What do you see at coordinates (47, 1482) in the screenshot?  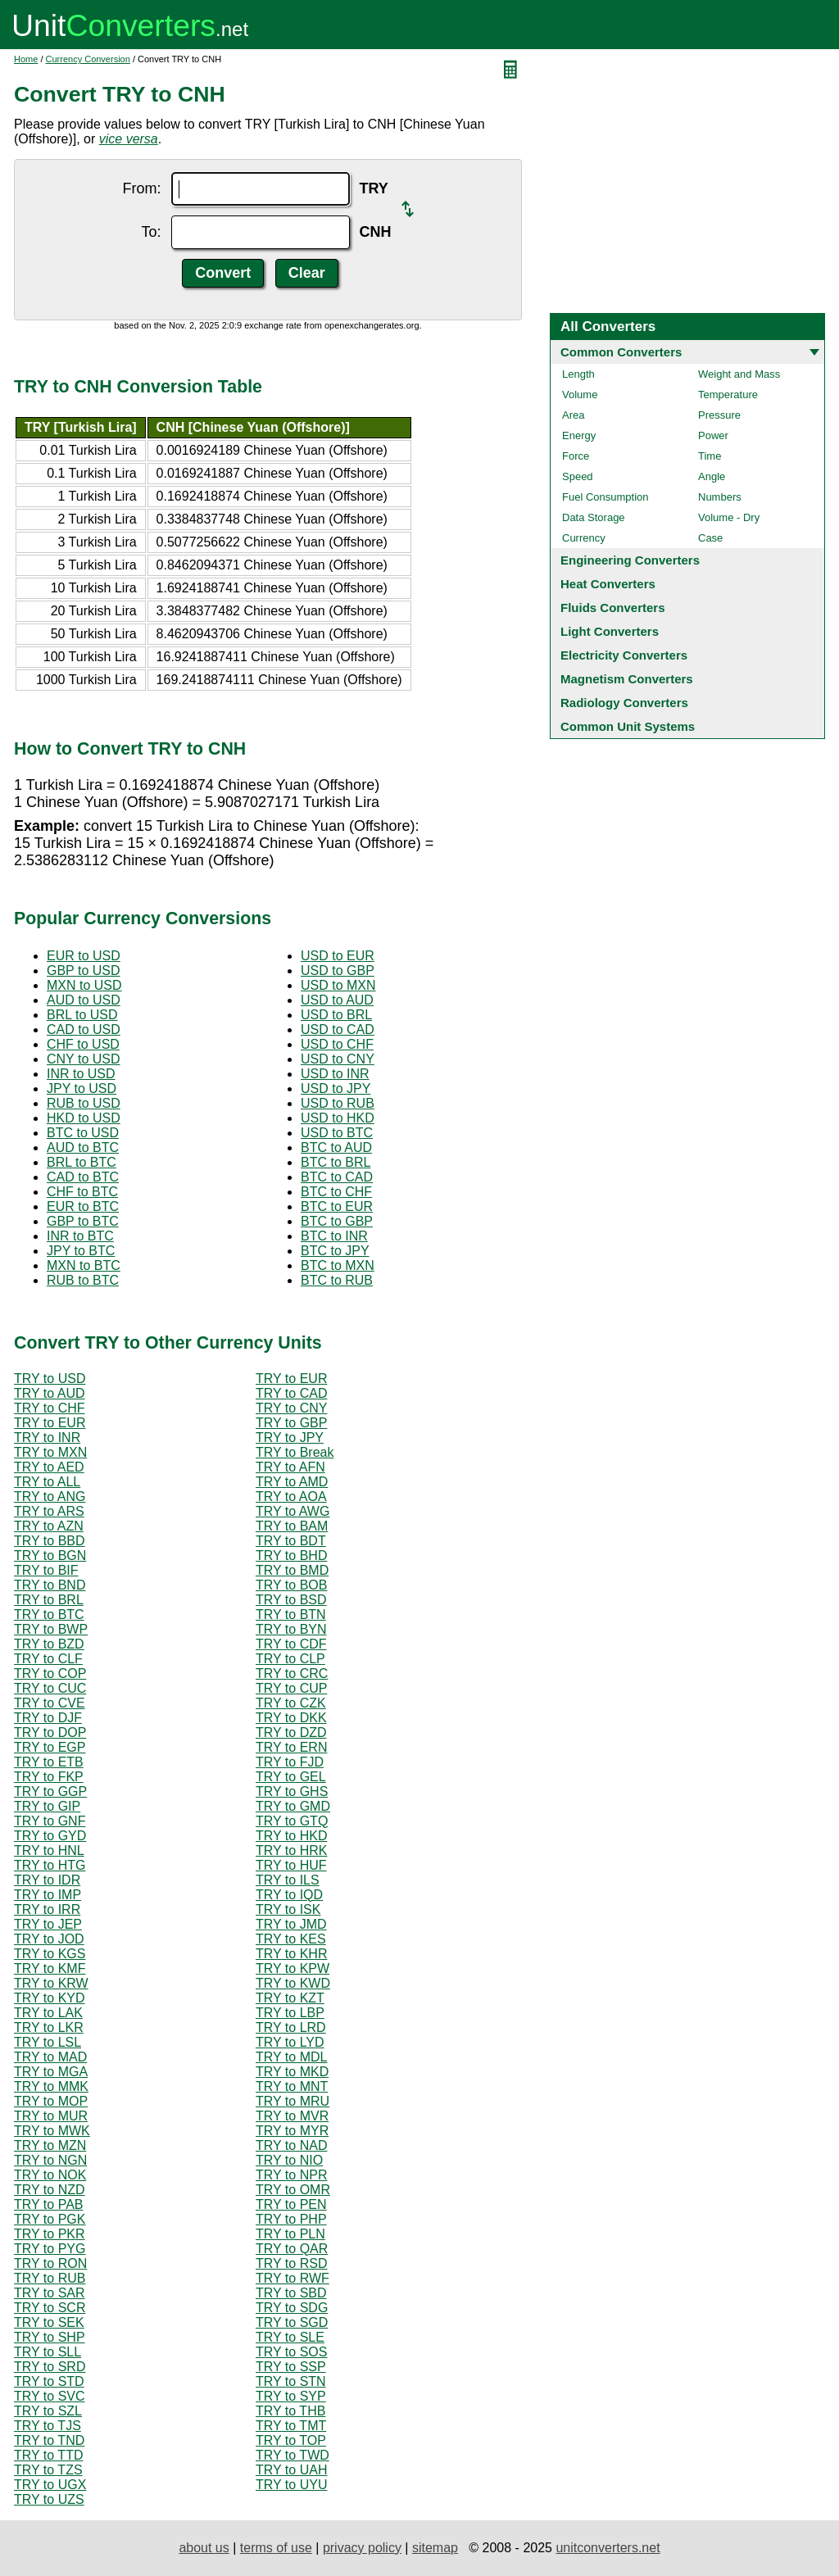 I see `TRY to ALL` at bounding box center [47, 1482].